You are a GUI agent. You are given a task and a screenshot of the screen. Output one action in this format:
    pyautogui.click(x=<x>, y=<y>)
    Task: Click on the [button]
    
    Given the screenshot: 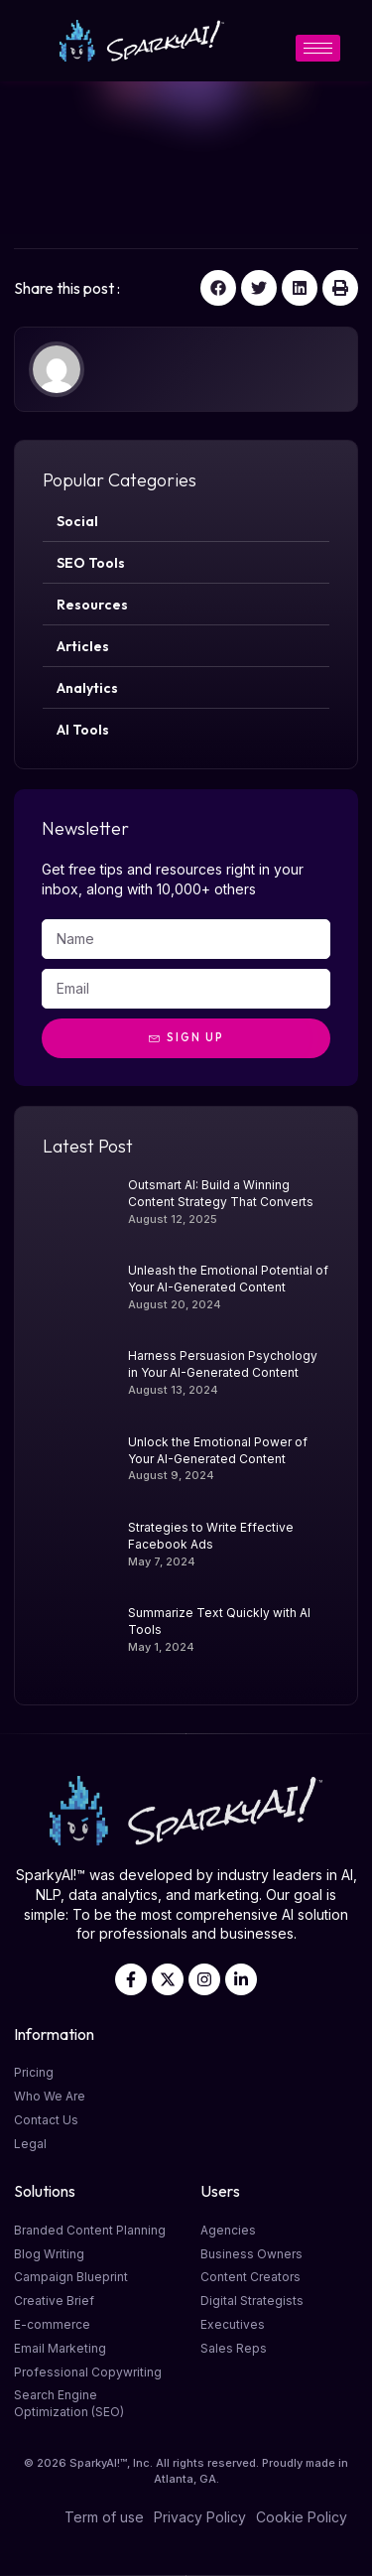 What is the action you would take?
    pyautogui.click(x=218, y=288)
    